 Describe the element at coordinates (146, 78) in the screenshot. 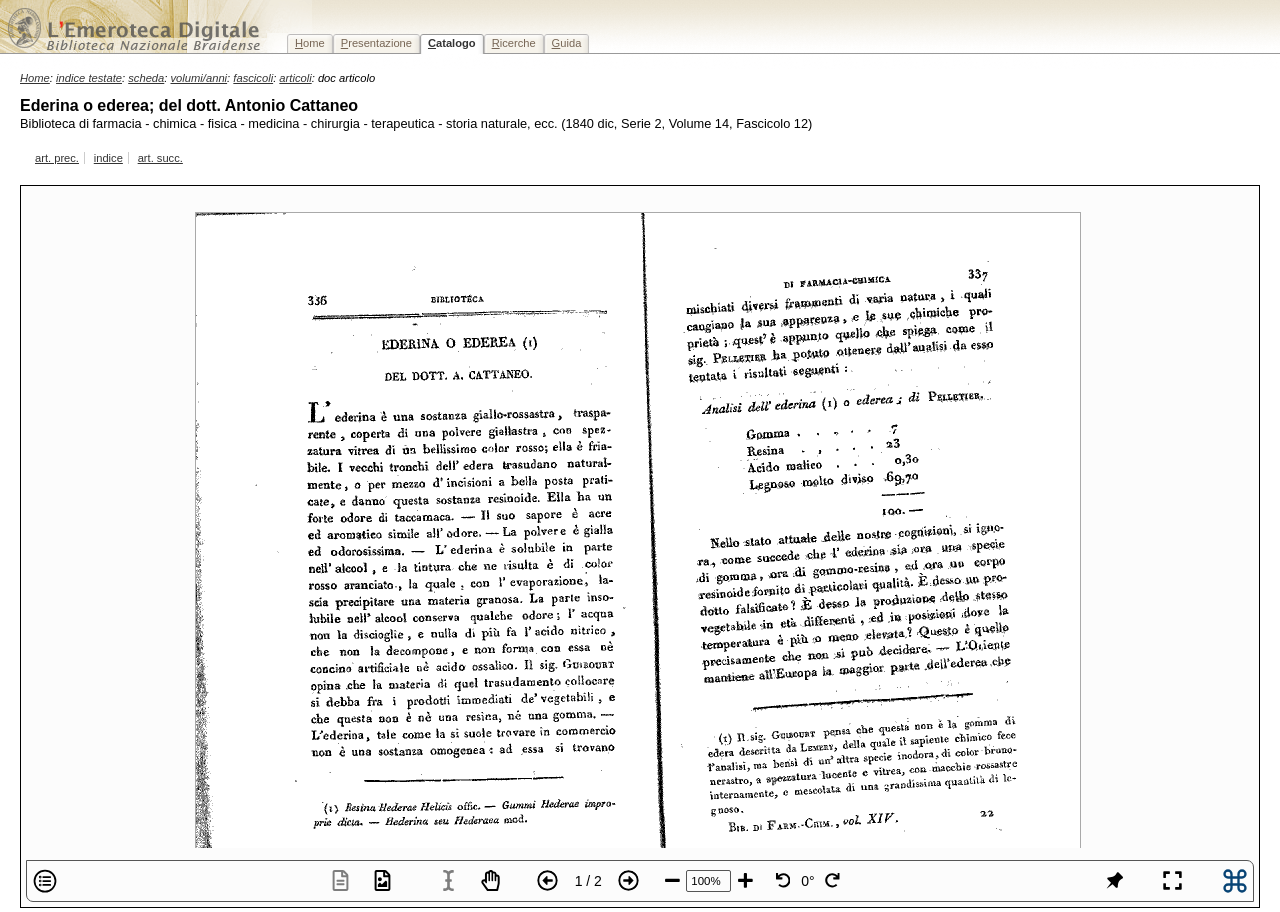

I see `scheda` at that location.